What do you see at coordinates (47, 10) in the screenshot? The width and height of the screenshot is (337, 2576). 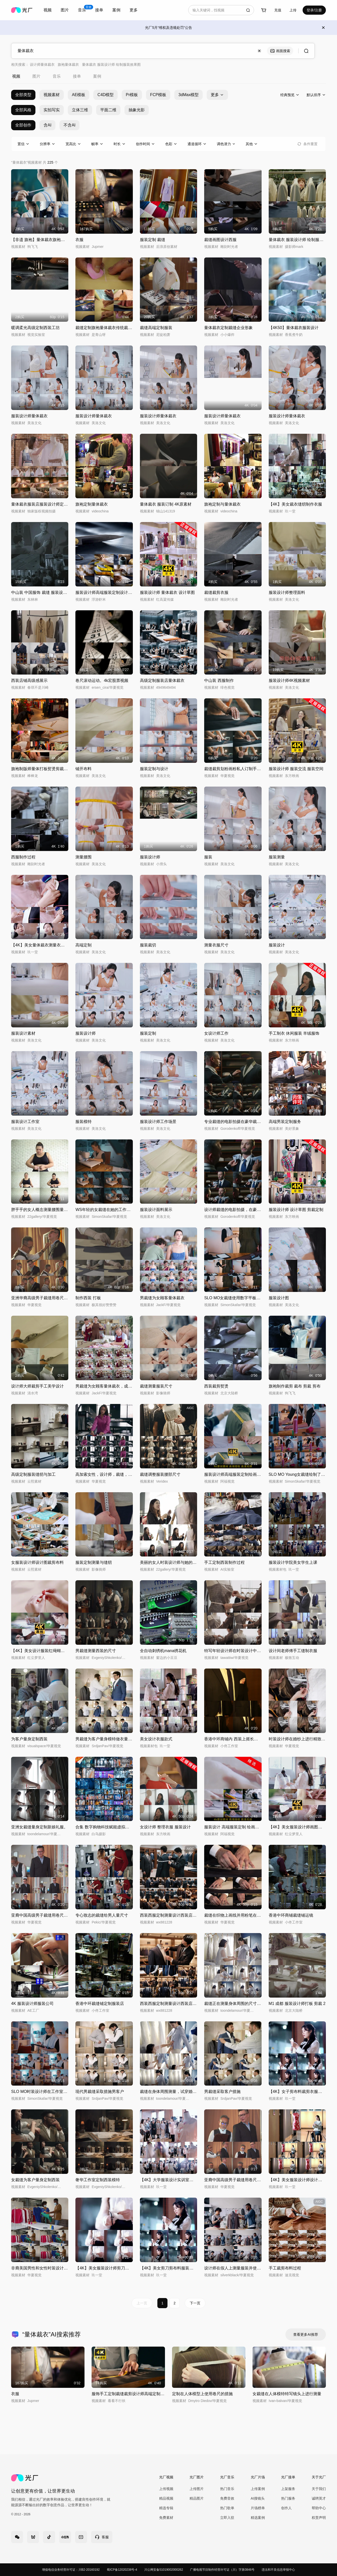 I see `[combobox]` at bounding box center [47, 10].